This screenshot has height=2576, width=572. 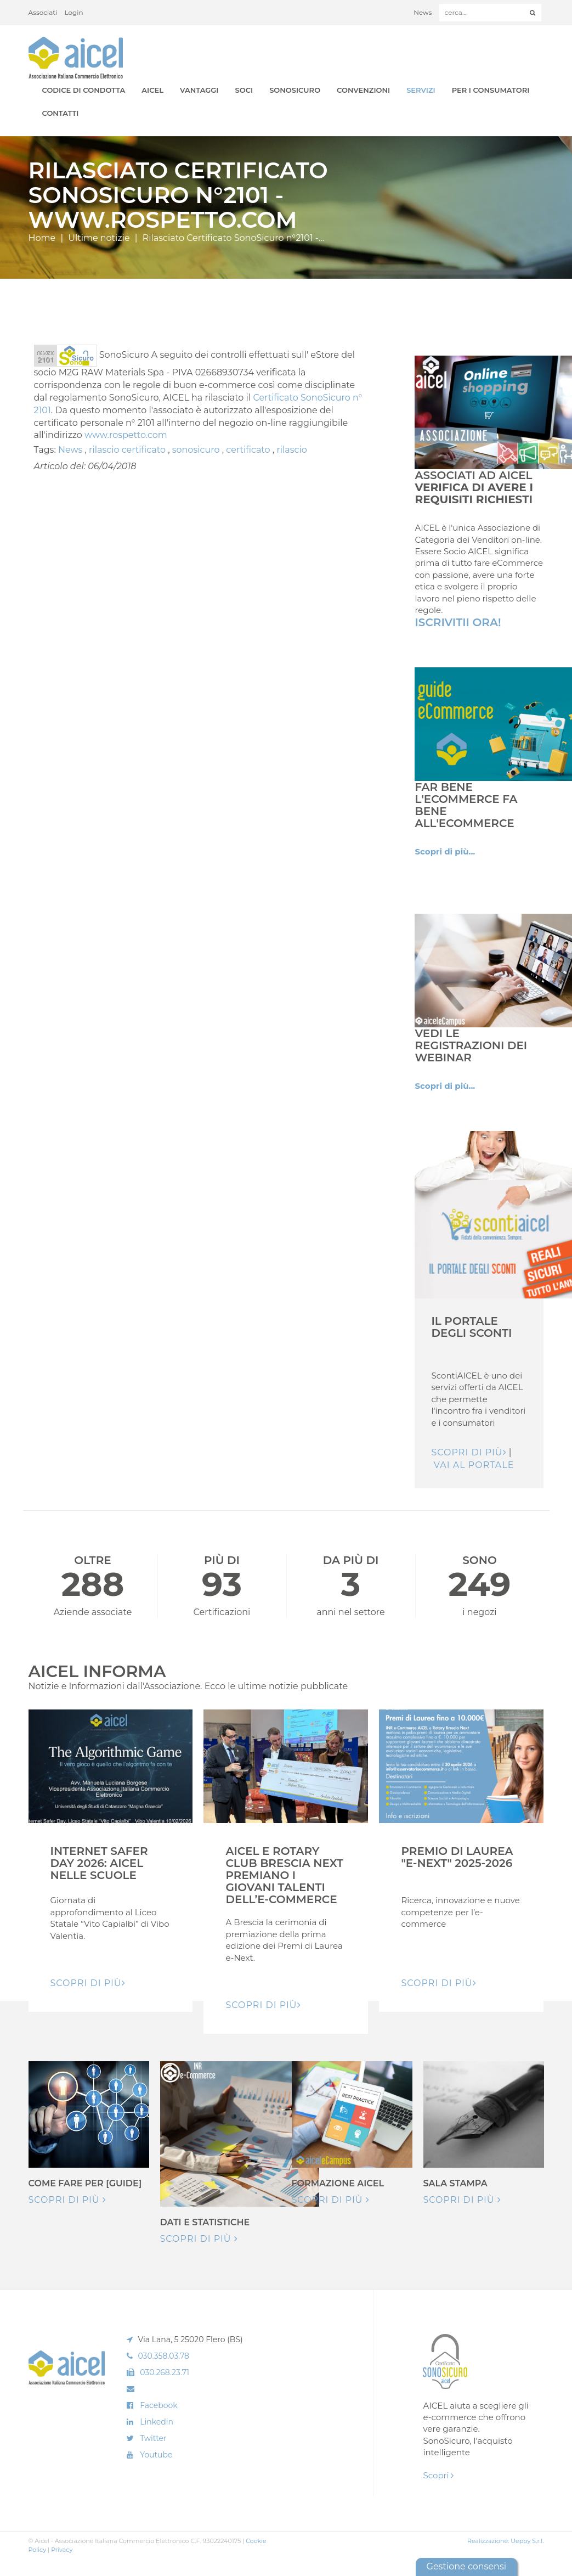 What do you see at coordinates (466, 2566) in the screenshot?
I see `Gestione consensi` at bounding box center [466, 2566].